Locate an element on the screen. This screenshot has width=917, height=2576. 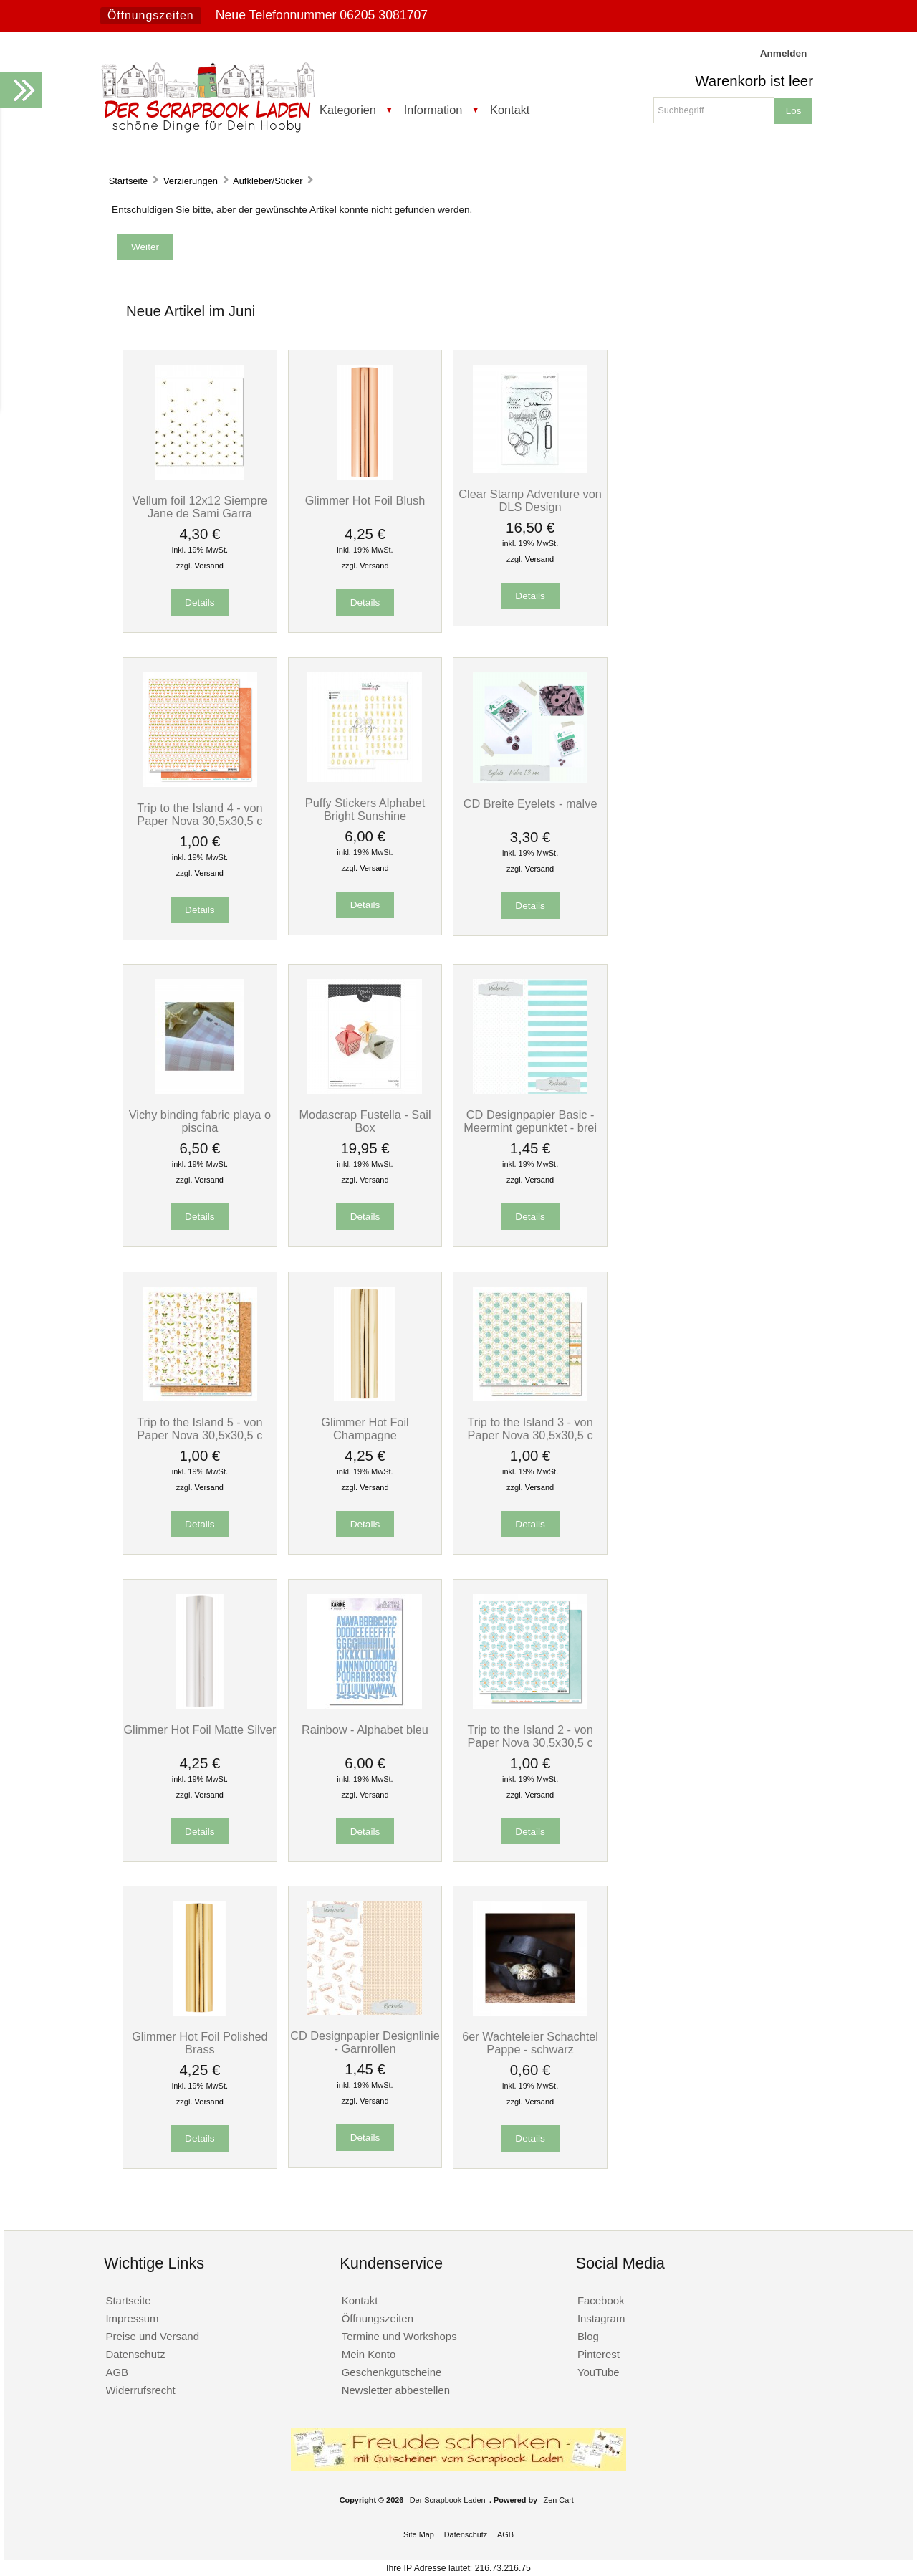
Datenschutz is located at coordinates (135, 2354).